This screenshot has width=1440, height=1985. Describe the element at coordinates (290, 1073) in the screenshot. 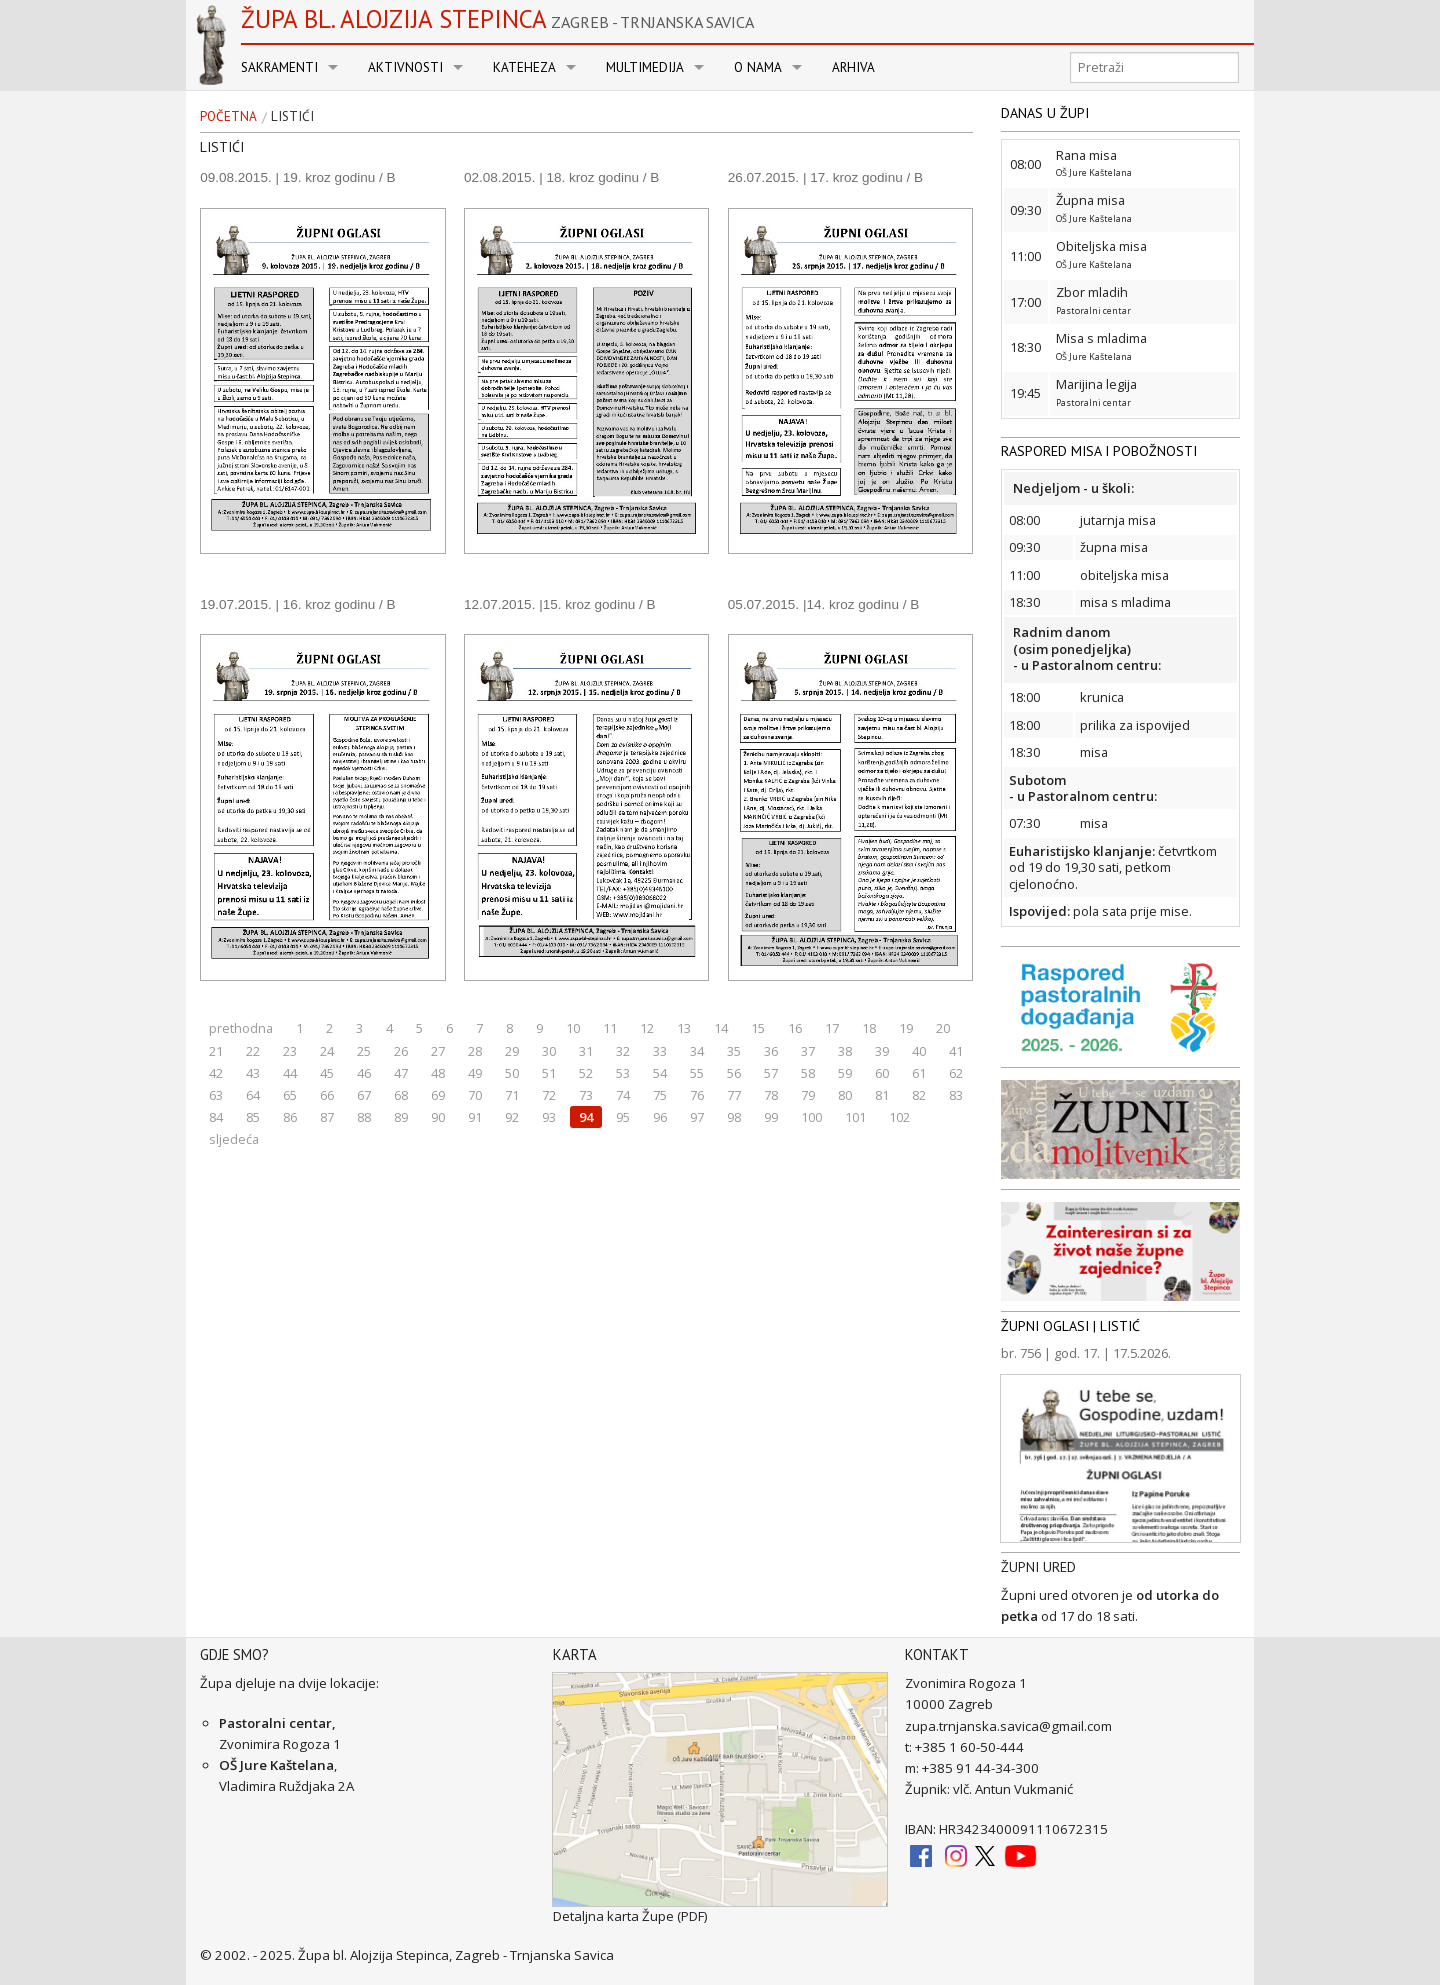

I see `44` at that location.